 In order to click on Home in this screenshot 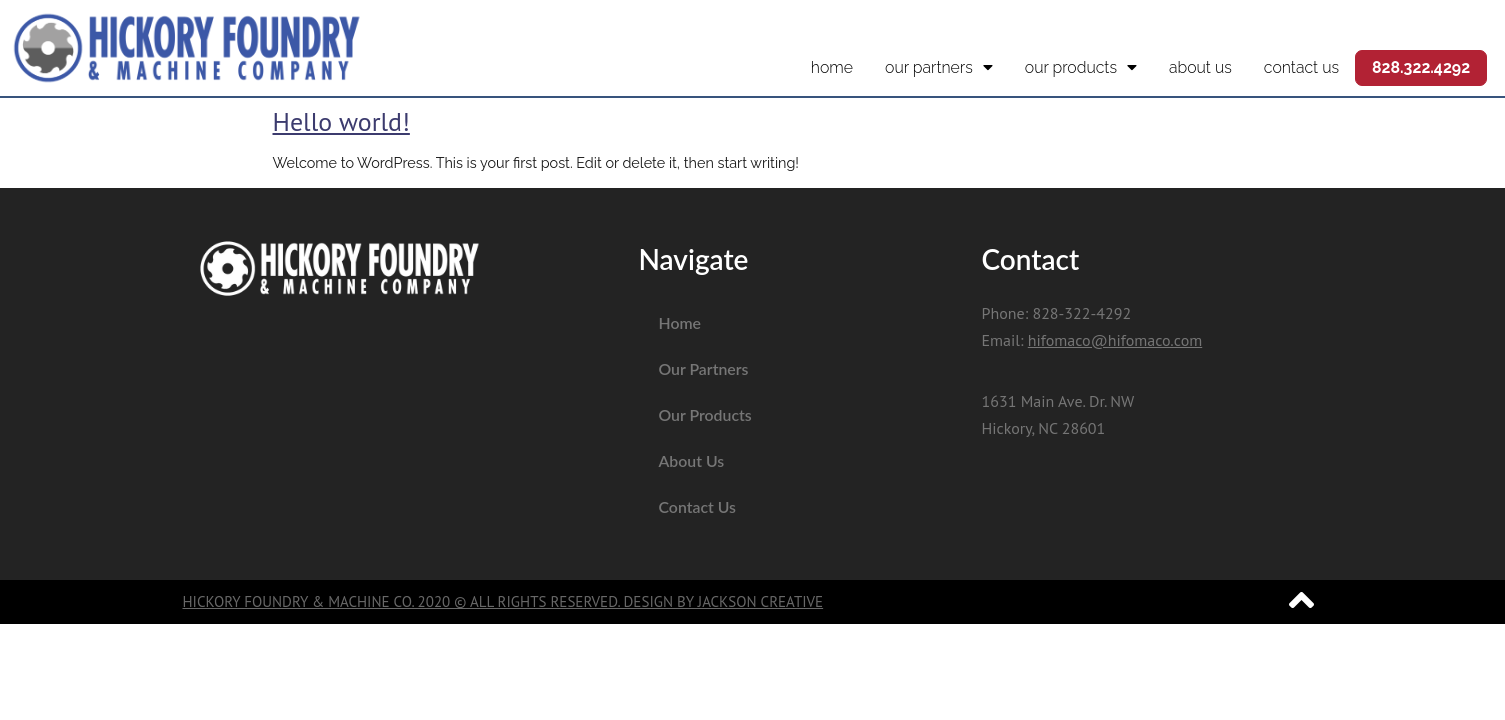, I will do `click(832, 67)`.